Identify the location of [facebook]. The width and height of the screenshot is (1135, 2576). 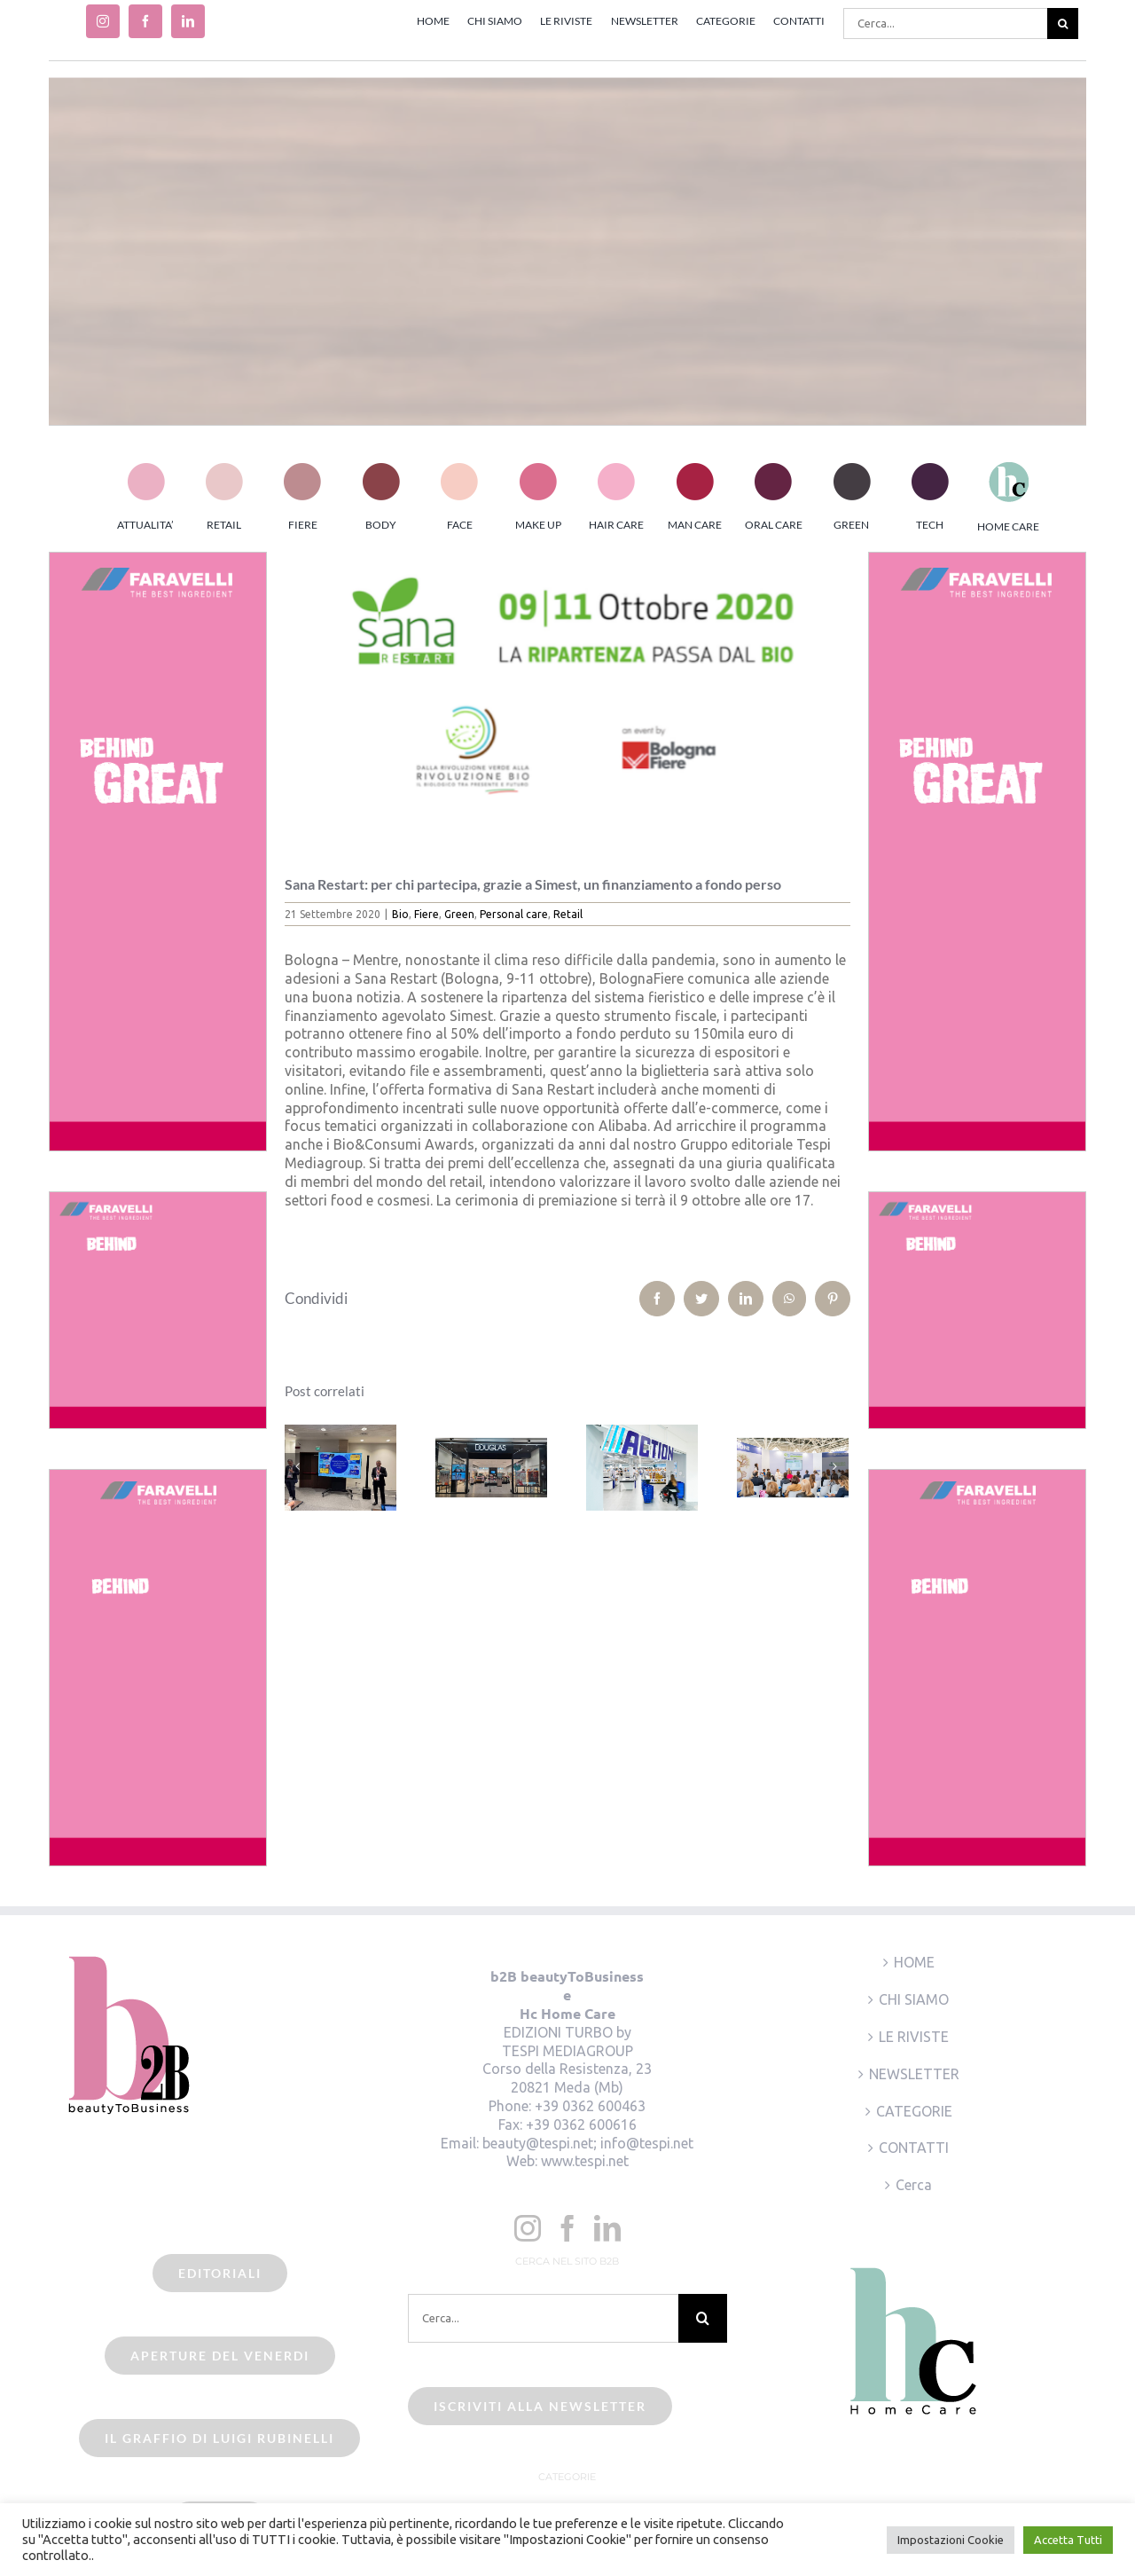
(145, 21).